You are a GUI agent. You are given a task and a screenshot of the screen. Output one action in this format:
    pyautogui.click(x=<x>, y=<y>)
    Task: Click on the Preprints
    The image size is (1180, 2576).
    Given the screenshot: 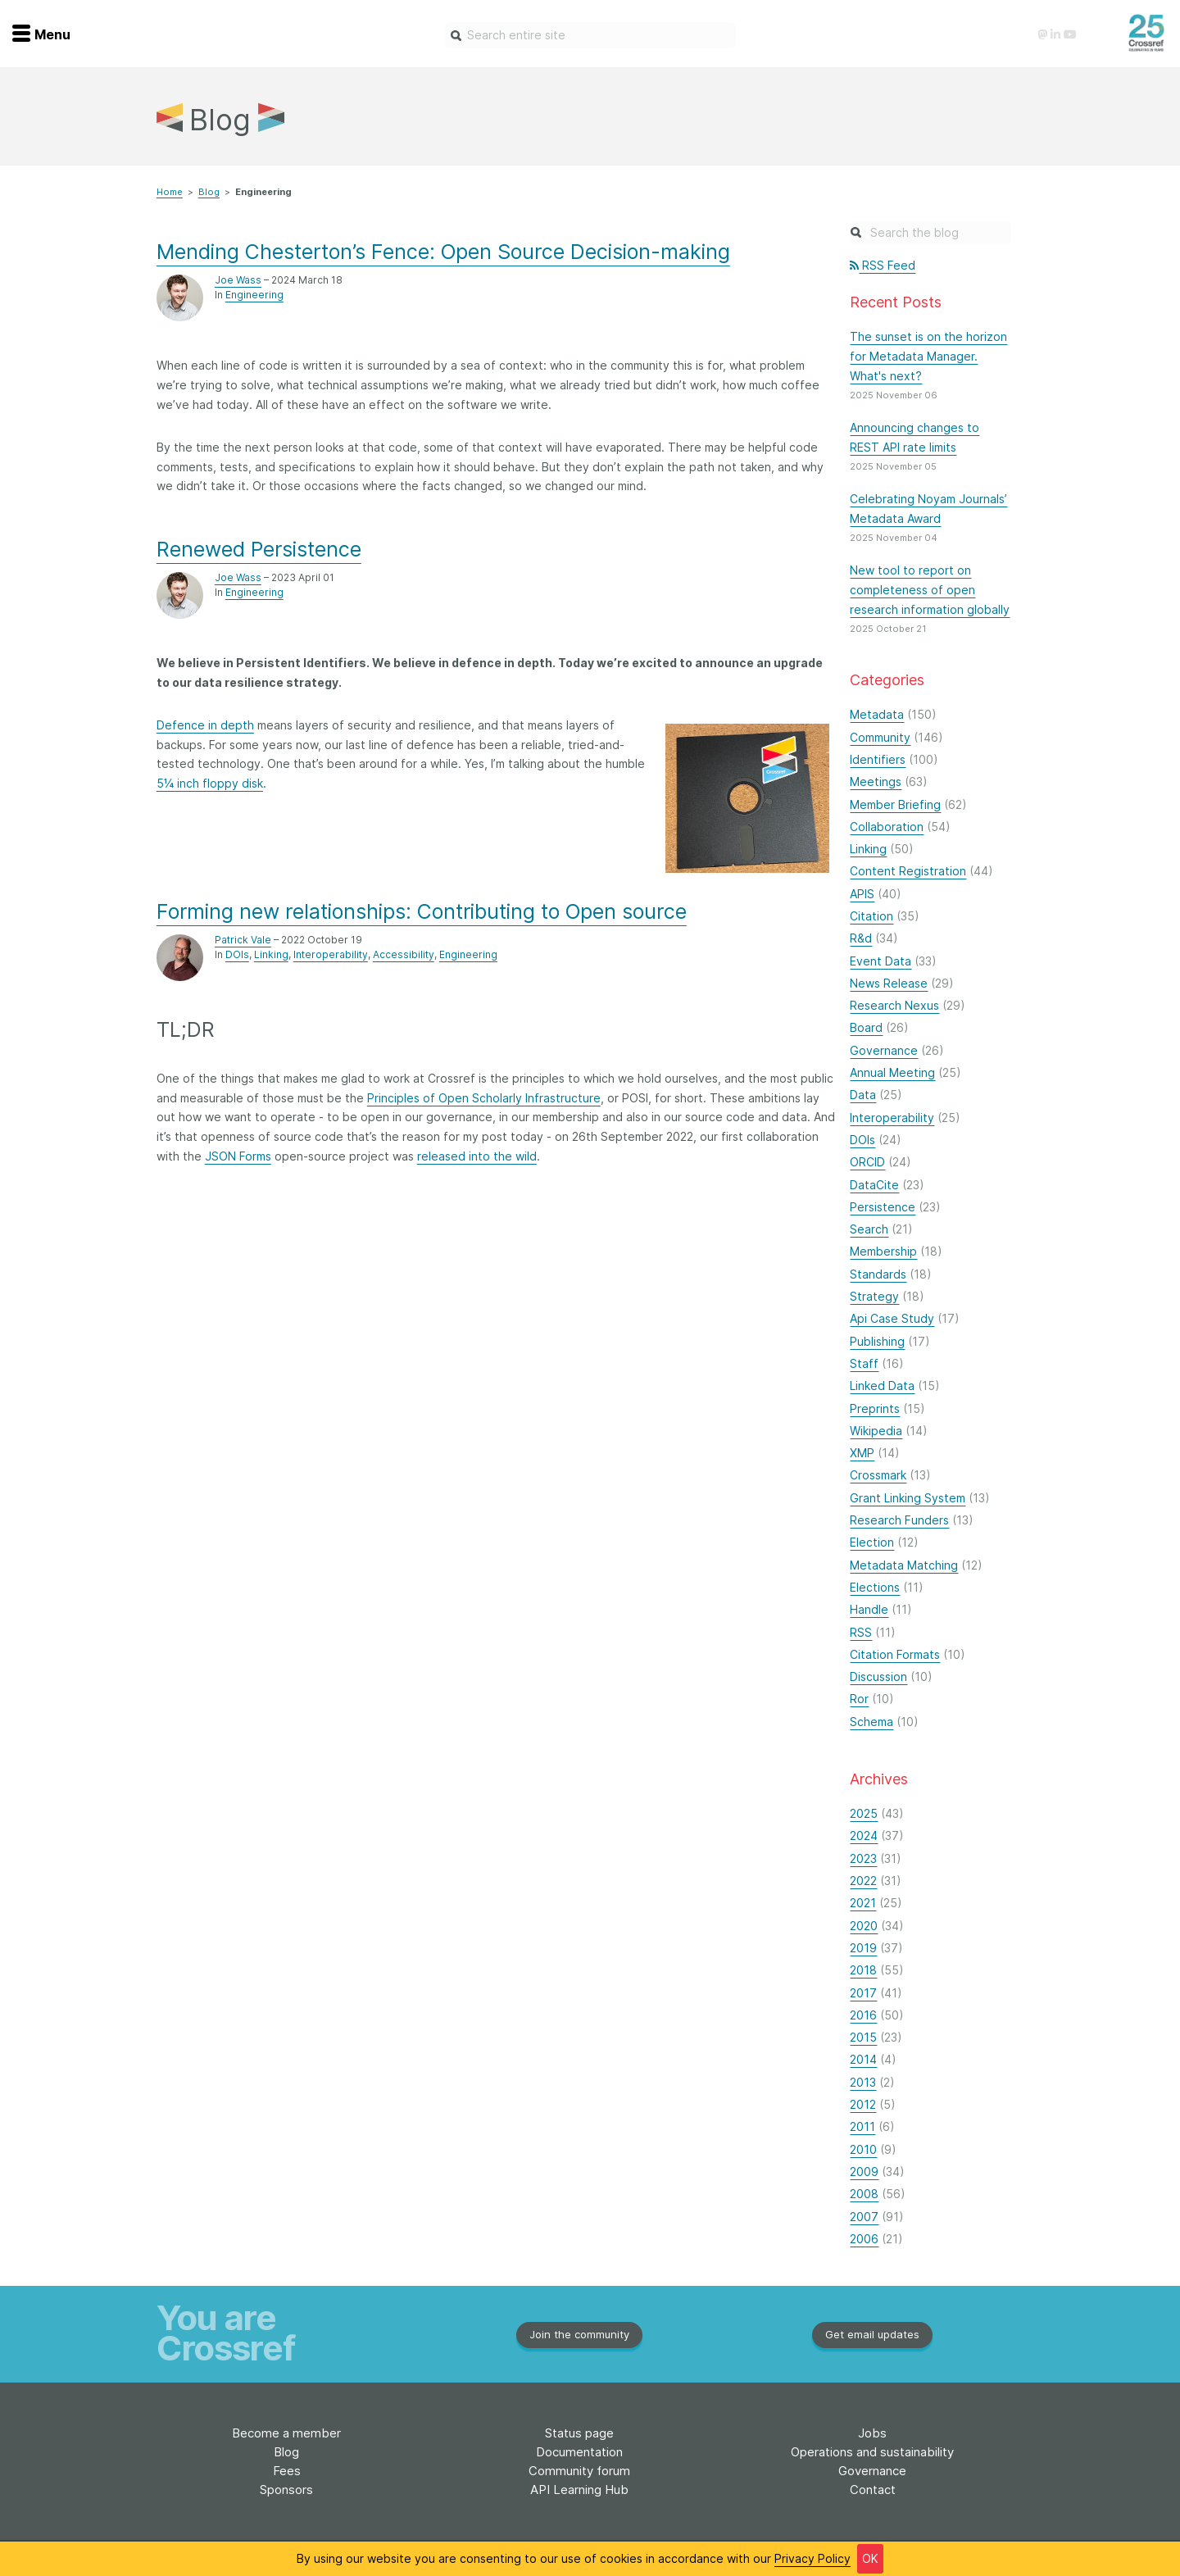 What is the action you would take?
    pyautogui.click(x=875, y=1408)
    